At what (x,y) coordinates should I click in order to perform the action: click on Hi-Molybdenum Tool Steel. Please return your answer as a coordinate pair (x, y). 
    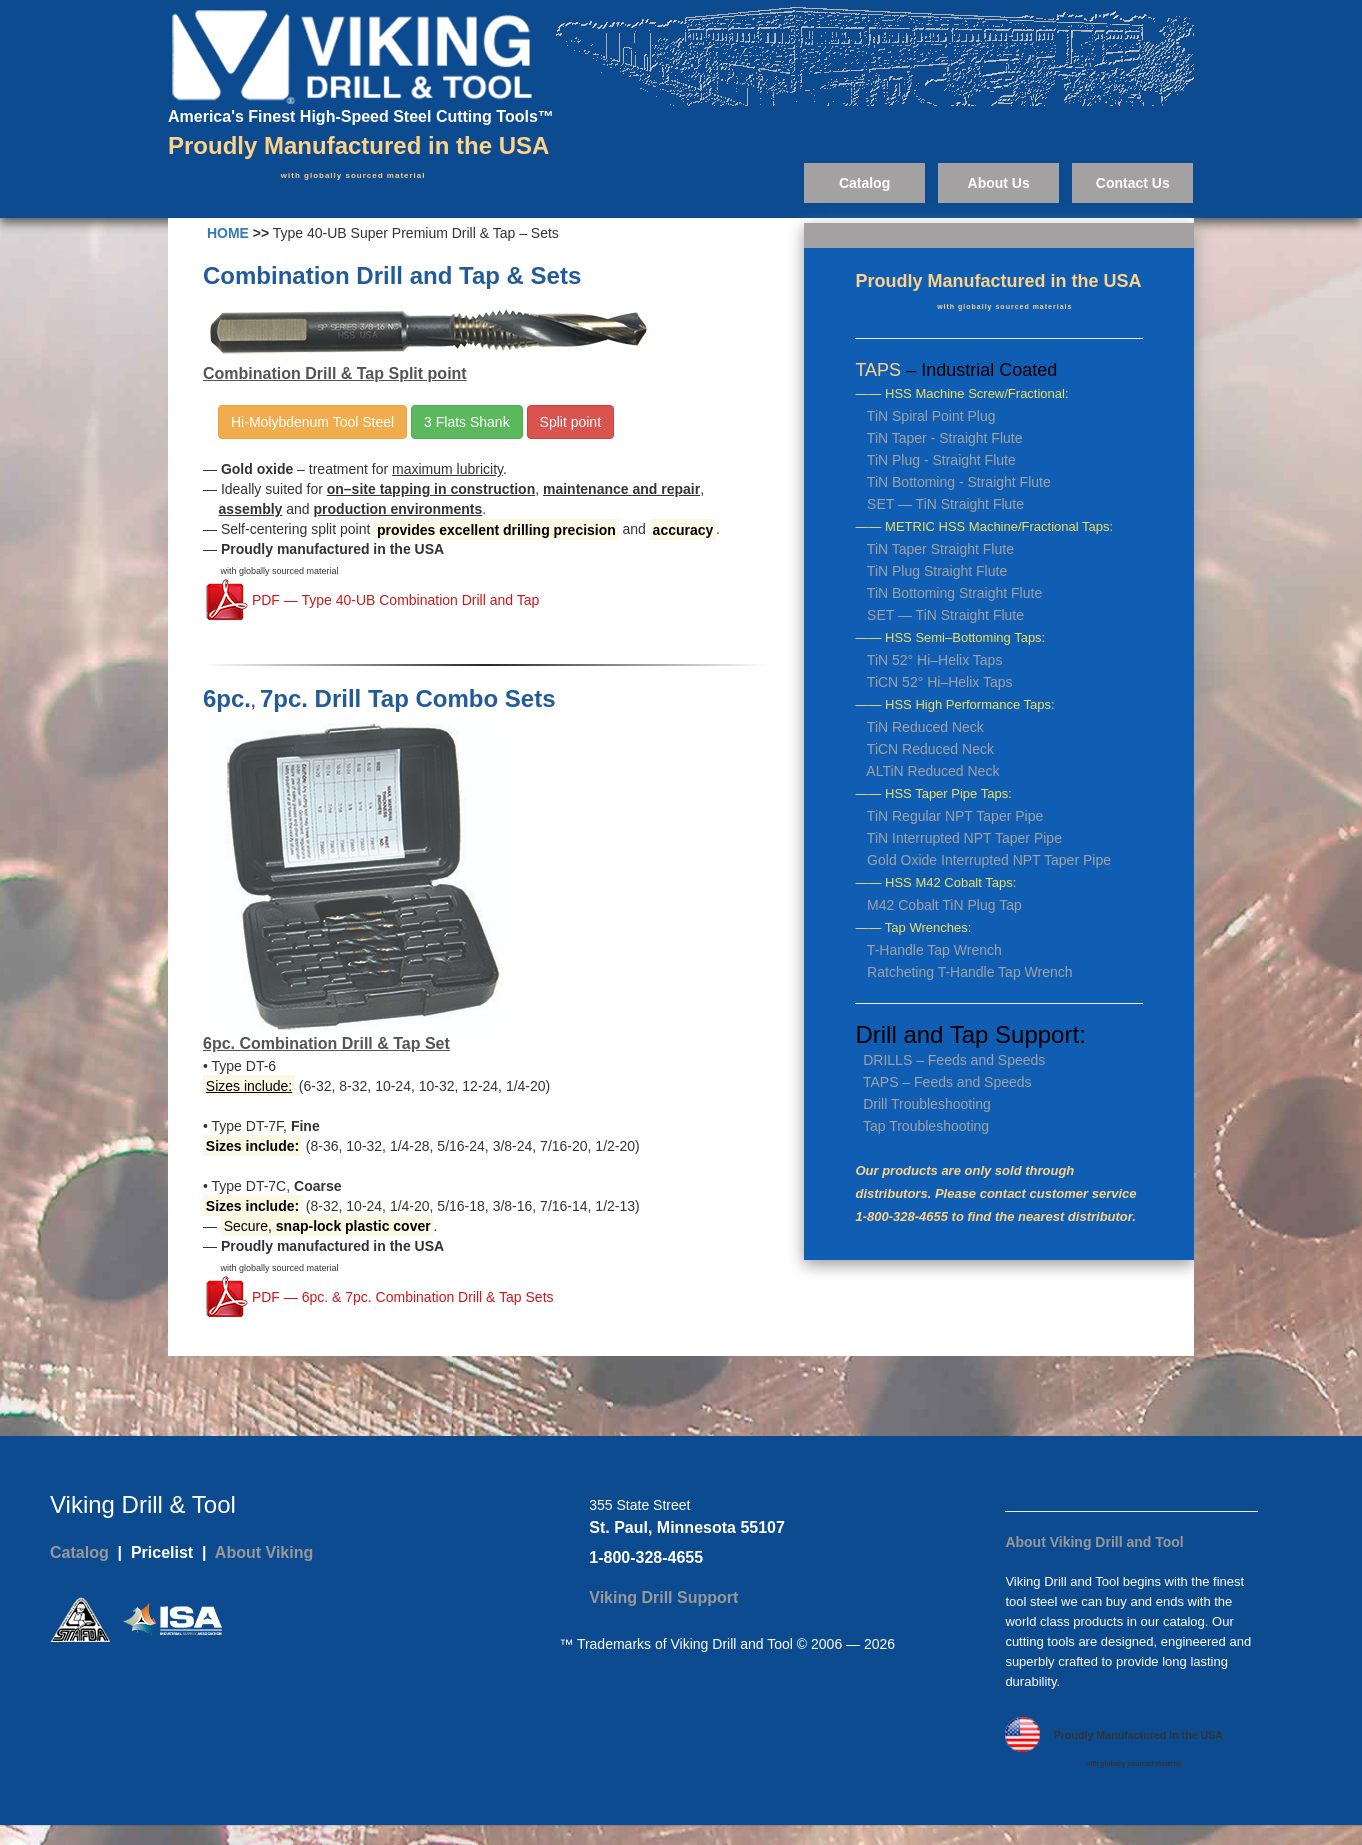
    Looking at the image, I should click on (312, 422).